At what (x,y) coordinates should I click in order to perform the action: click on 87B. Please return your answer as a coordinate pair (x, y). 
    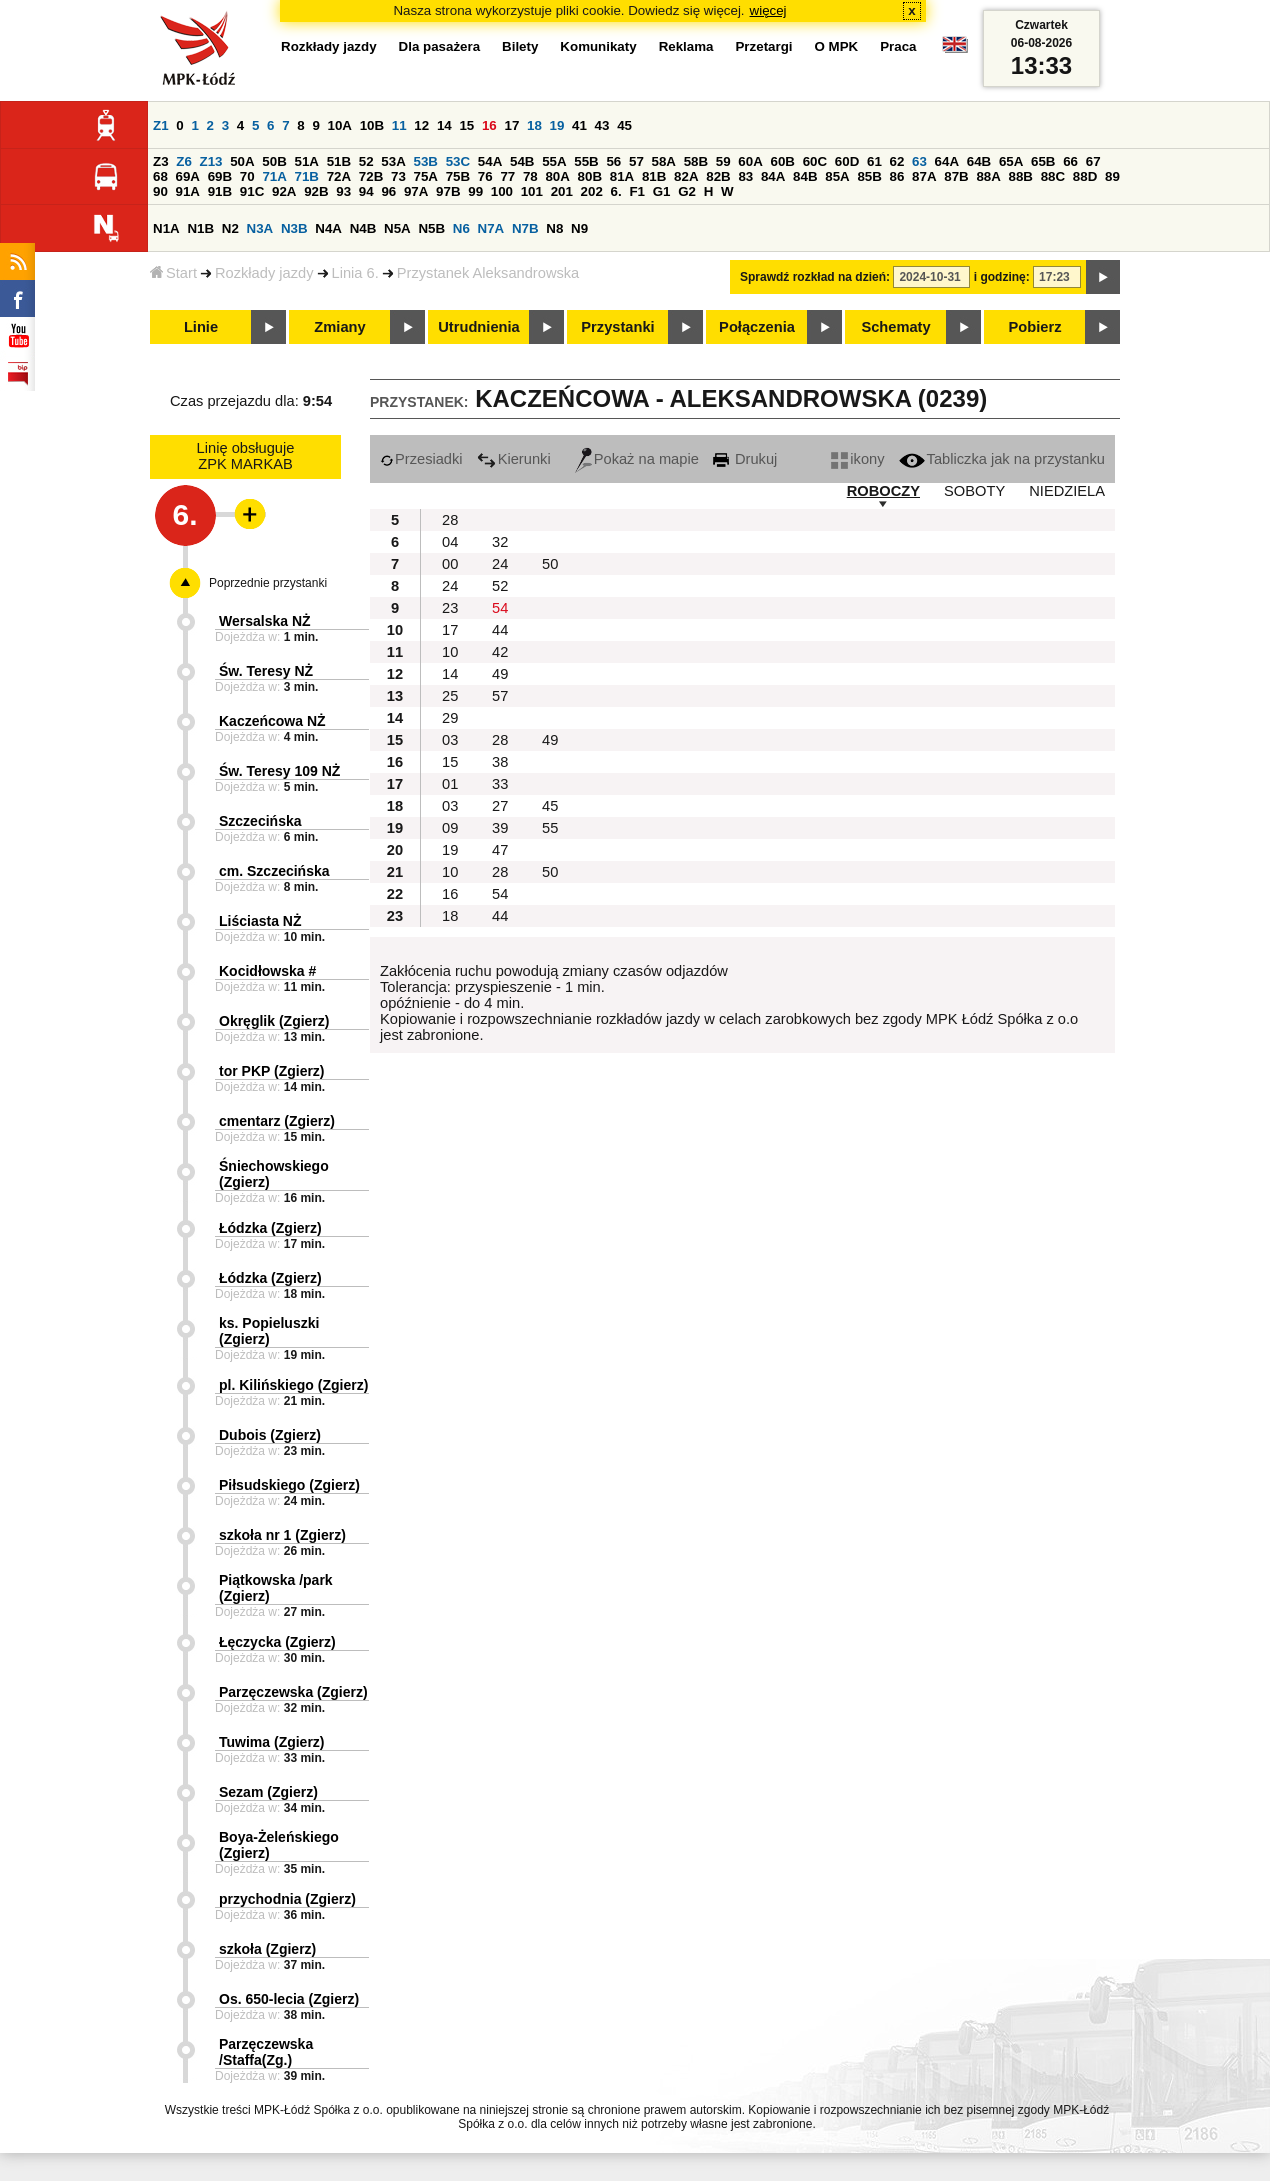
    Looking at the image, I should click on (956, 176).